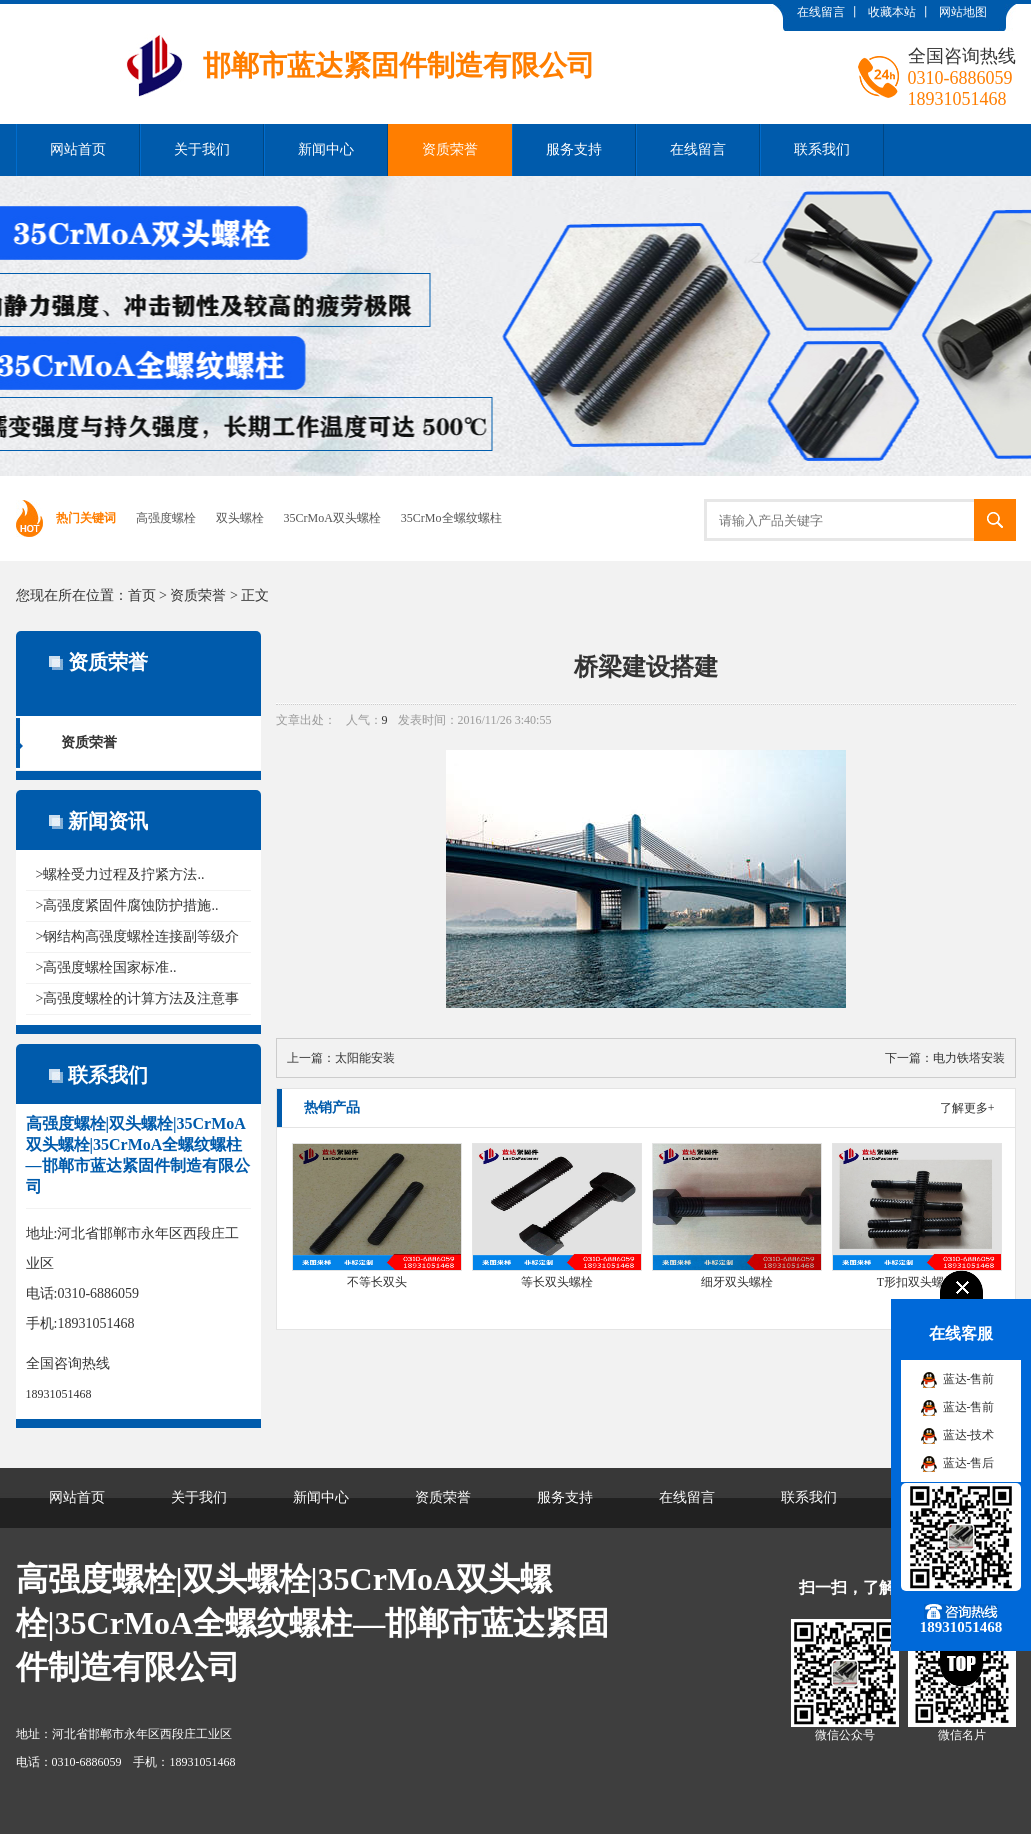 The width and height of the screenshot is (1031, 1834). Describe the element at coordinates (332, 518) in the screenshot. I see `35CrMoA双头螺栓` at that location.